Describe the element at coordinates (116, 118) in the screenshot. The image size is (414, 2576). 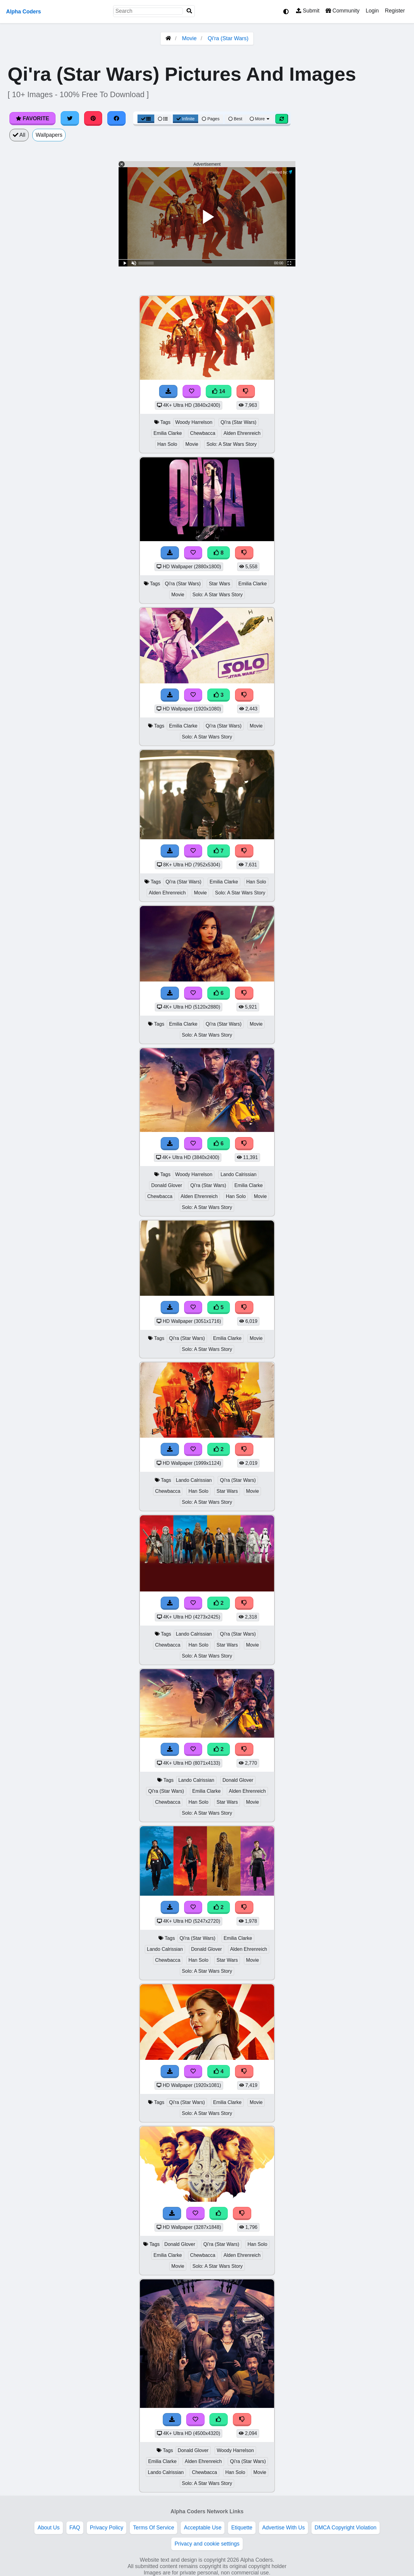
I see `[Share on Facebook]` at that location.